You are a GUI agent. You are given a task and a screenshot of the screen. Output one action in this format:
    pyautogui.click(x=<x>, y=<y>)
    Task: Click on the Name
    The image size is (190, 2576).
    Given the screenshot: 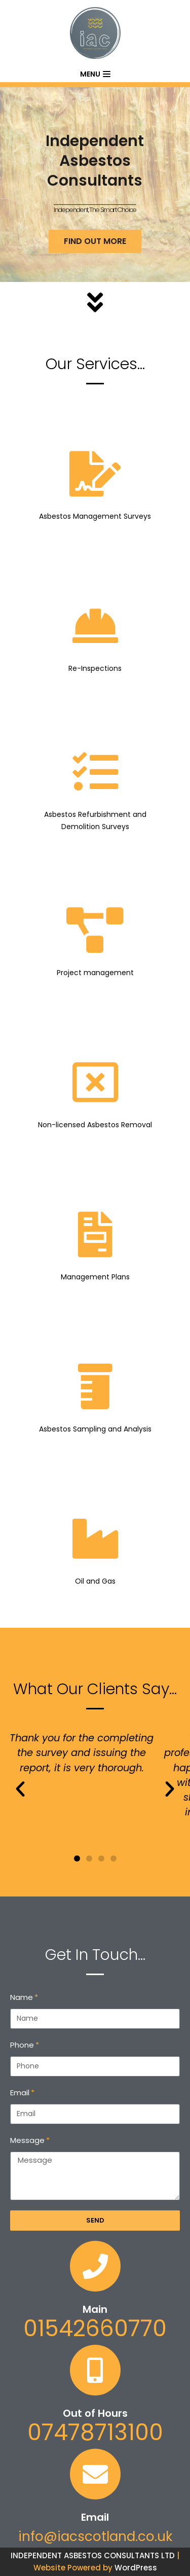 What is the action you would take?
    pyautogui.click(x=21, y=1997)
    